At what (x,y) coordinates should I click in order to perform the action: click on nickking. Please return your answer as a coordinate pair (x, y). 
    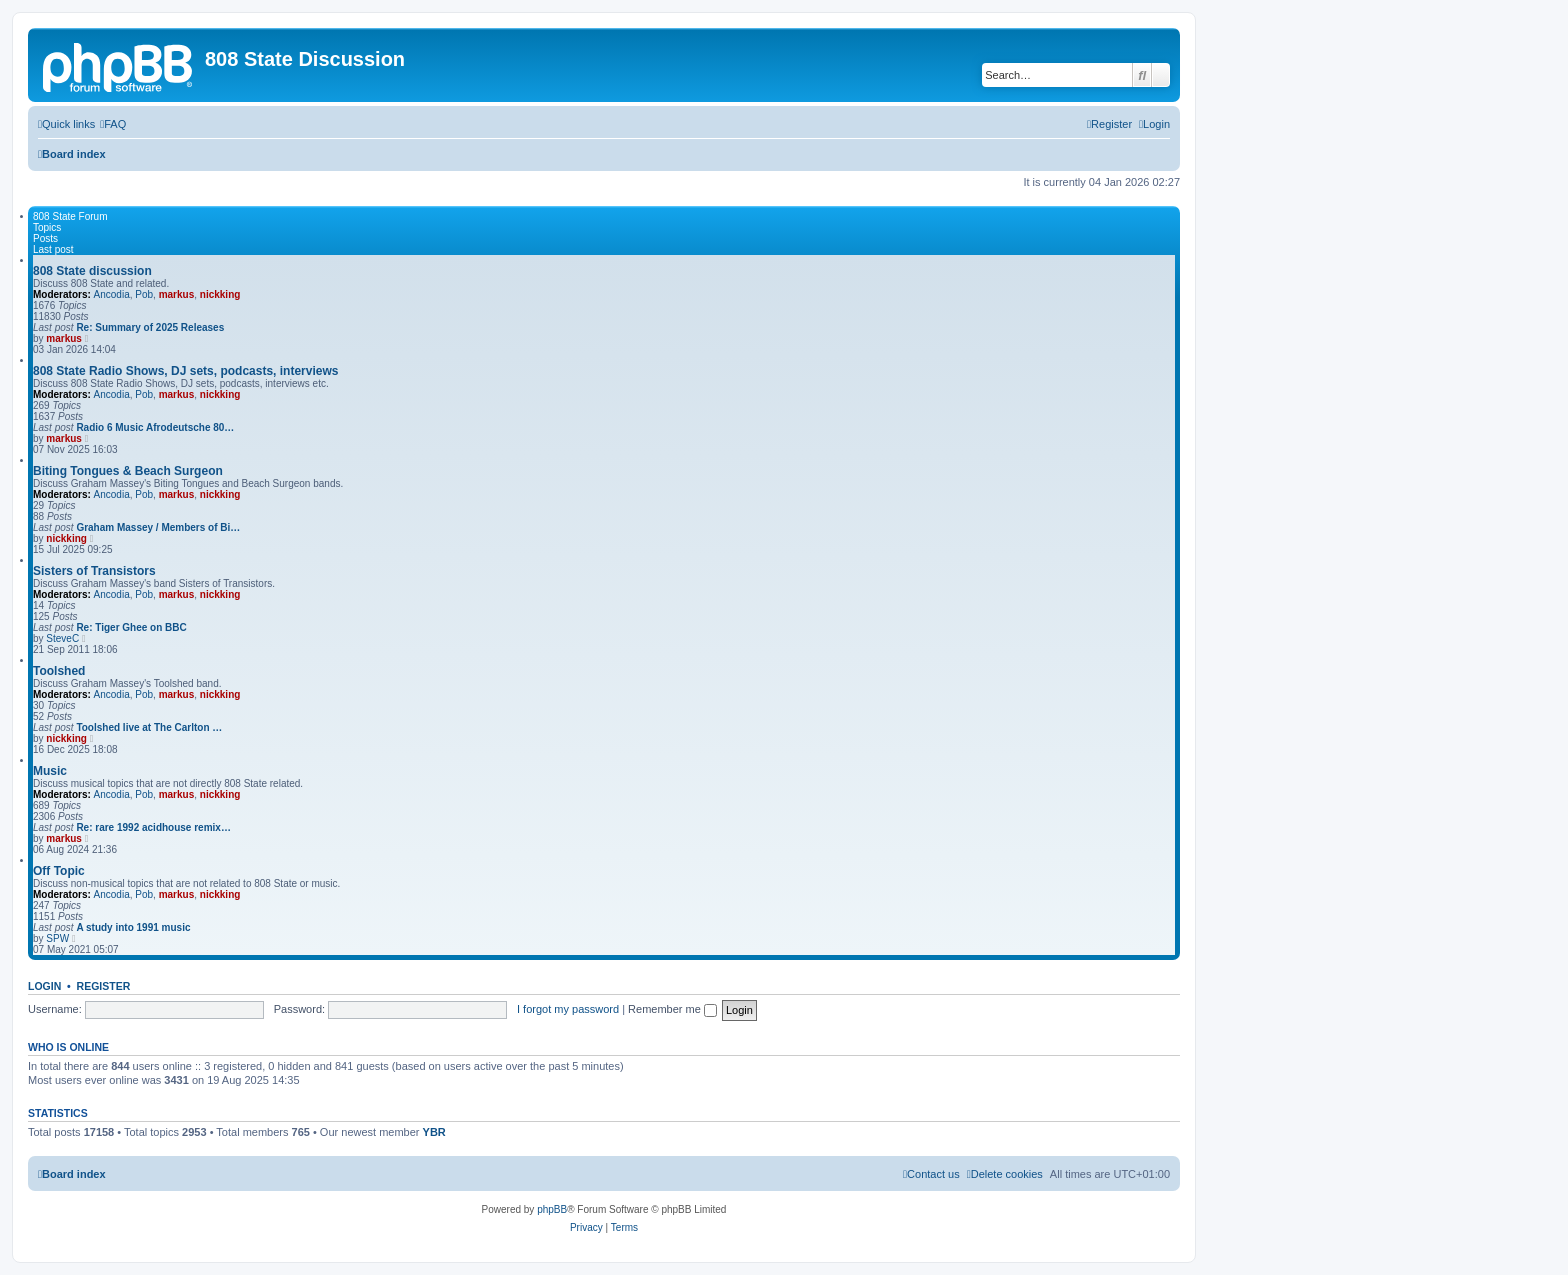
    Looking at the image, I should click on (220, 294).